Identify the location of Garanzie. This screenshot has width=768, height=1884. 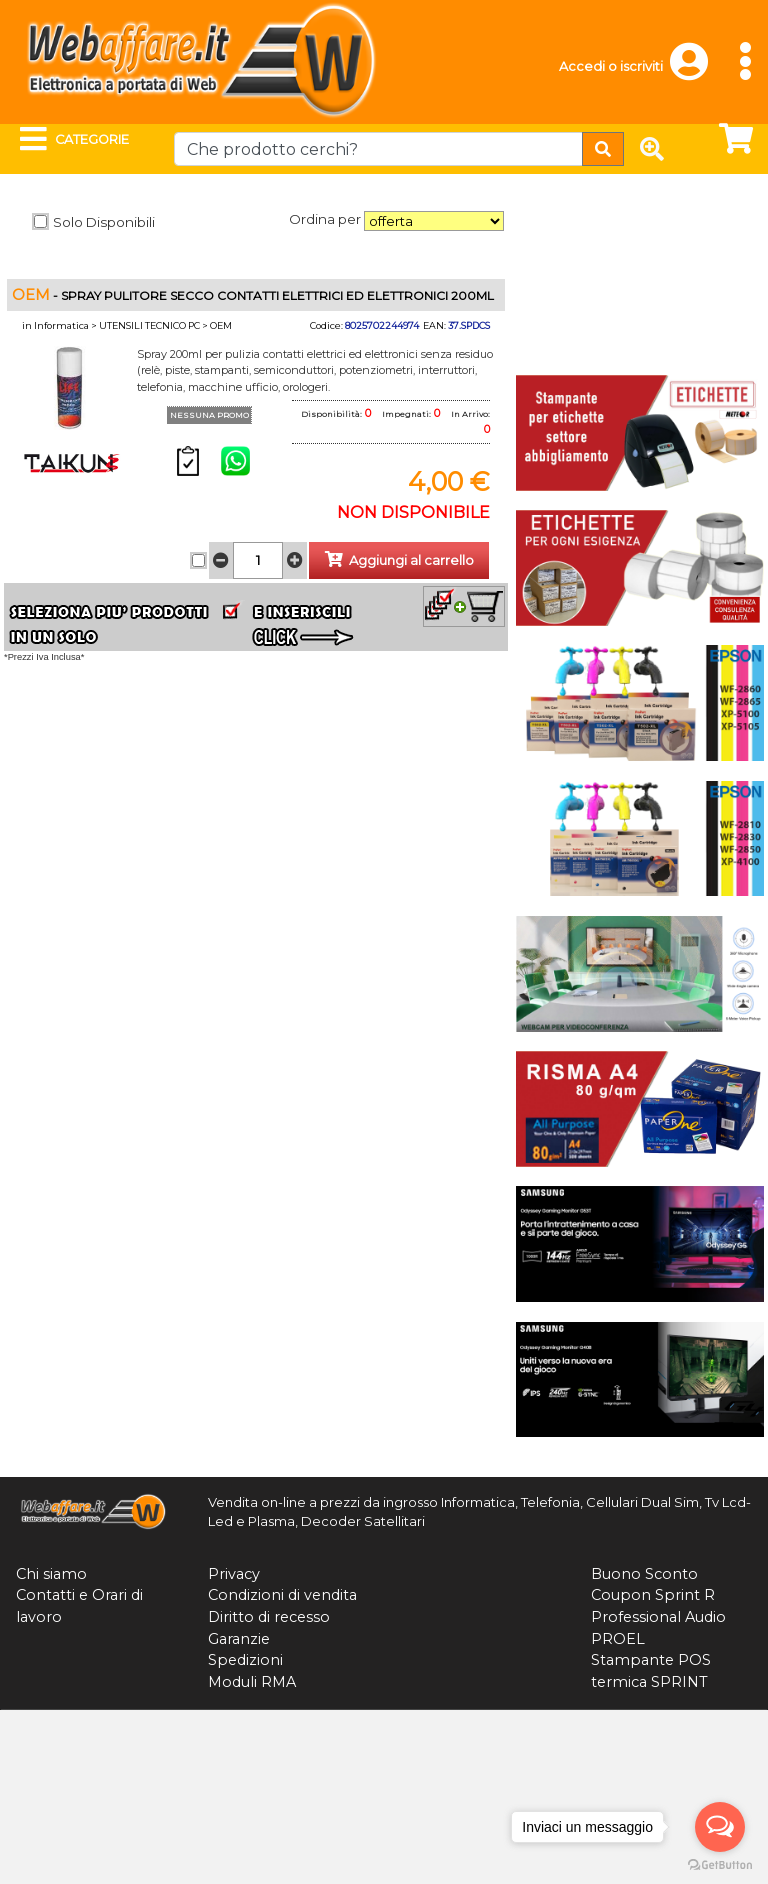
(239, 1639).